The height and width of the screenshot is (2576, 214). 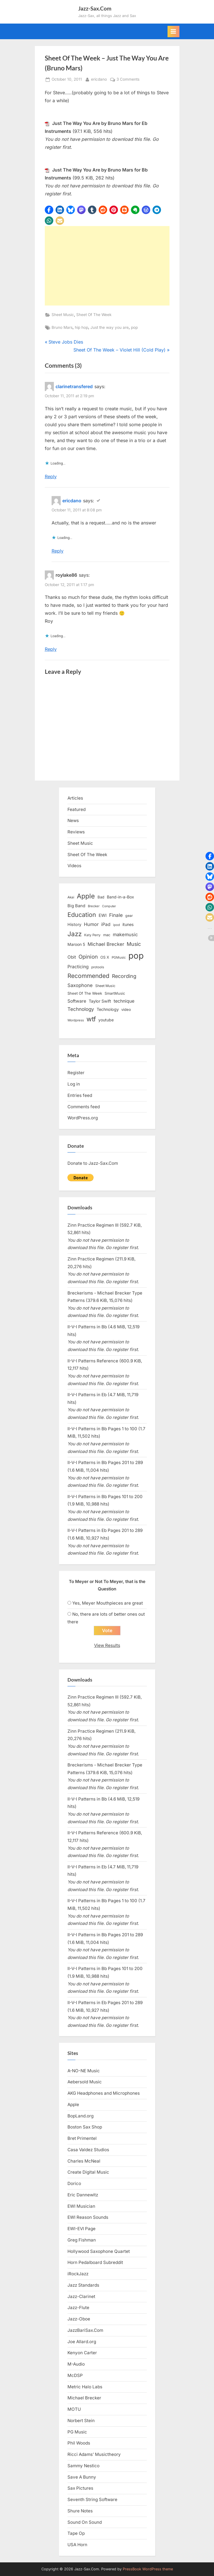 I want to click on Tape Op, so click(x=76, y=2533).